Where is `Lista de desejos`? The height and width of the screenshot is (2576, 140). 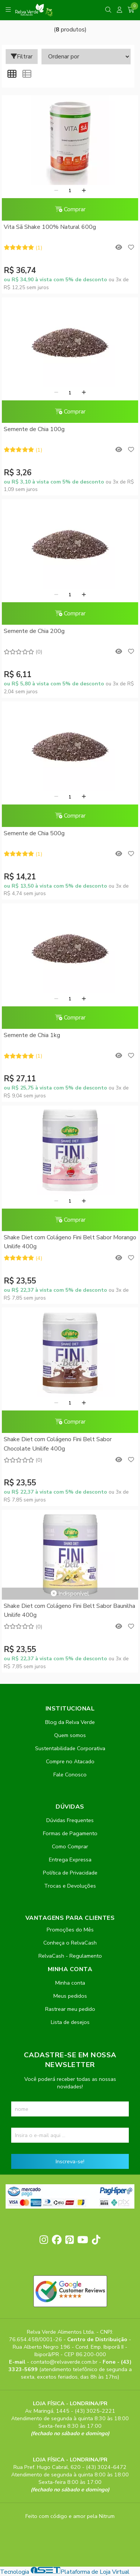
Lista de desejos is located at coordinates (70, 2022).